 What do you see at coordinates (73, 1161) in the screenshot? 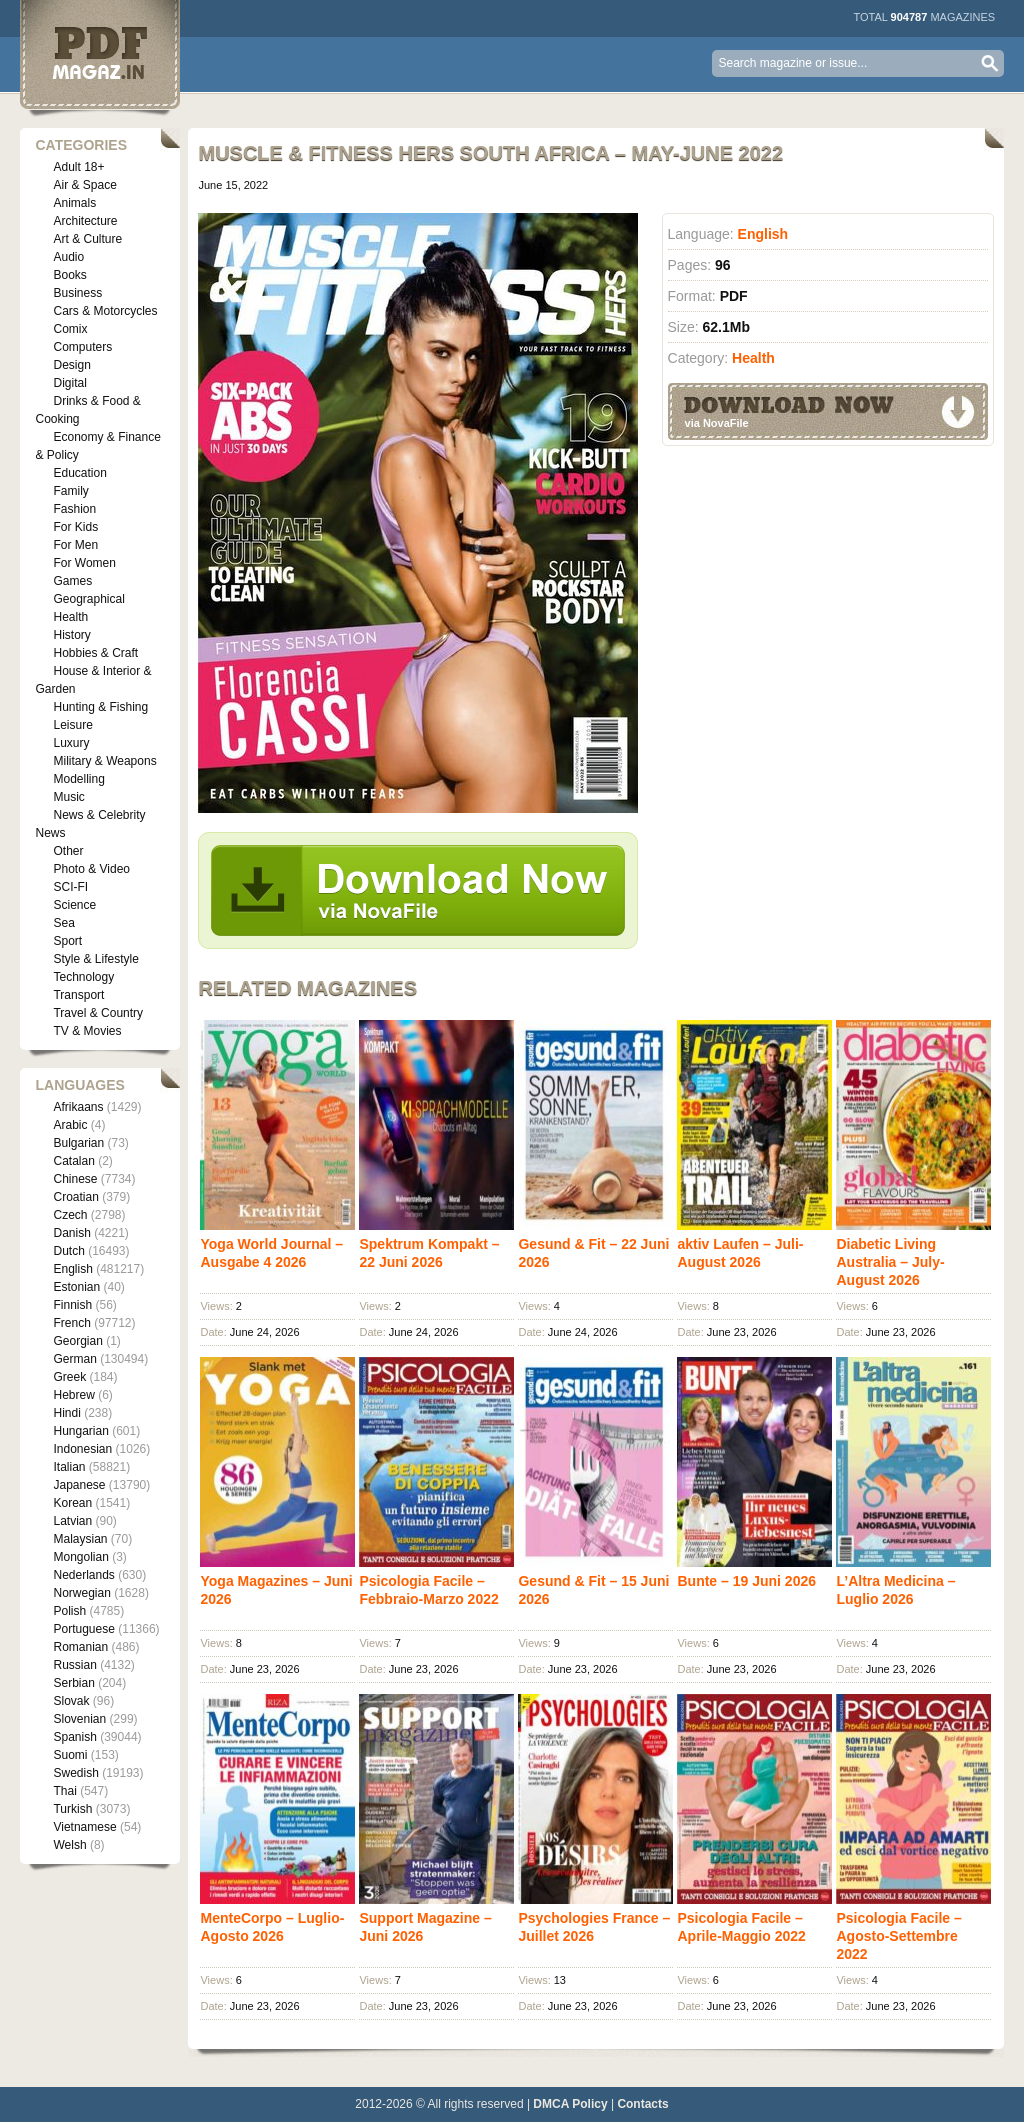
I see `Catalan` at bounding box center [73, 1161].